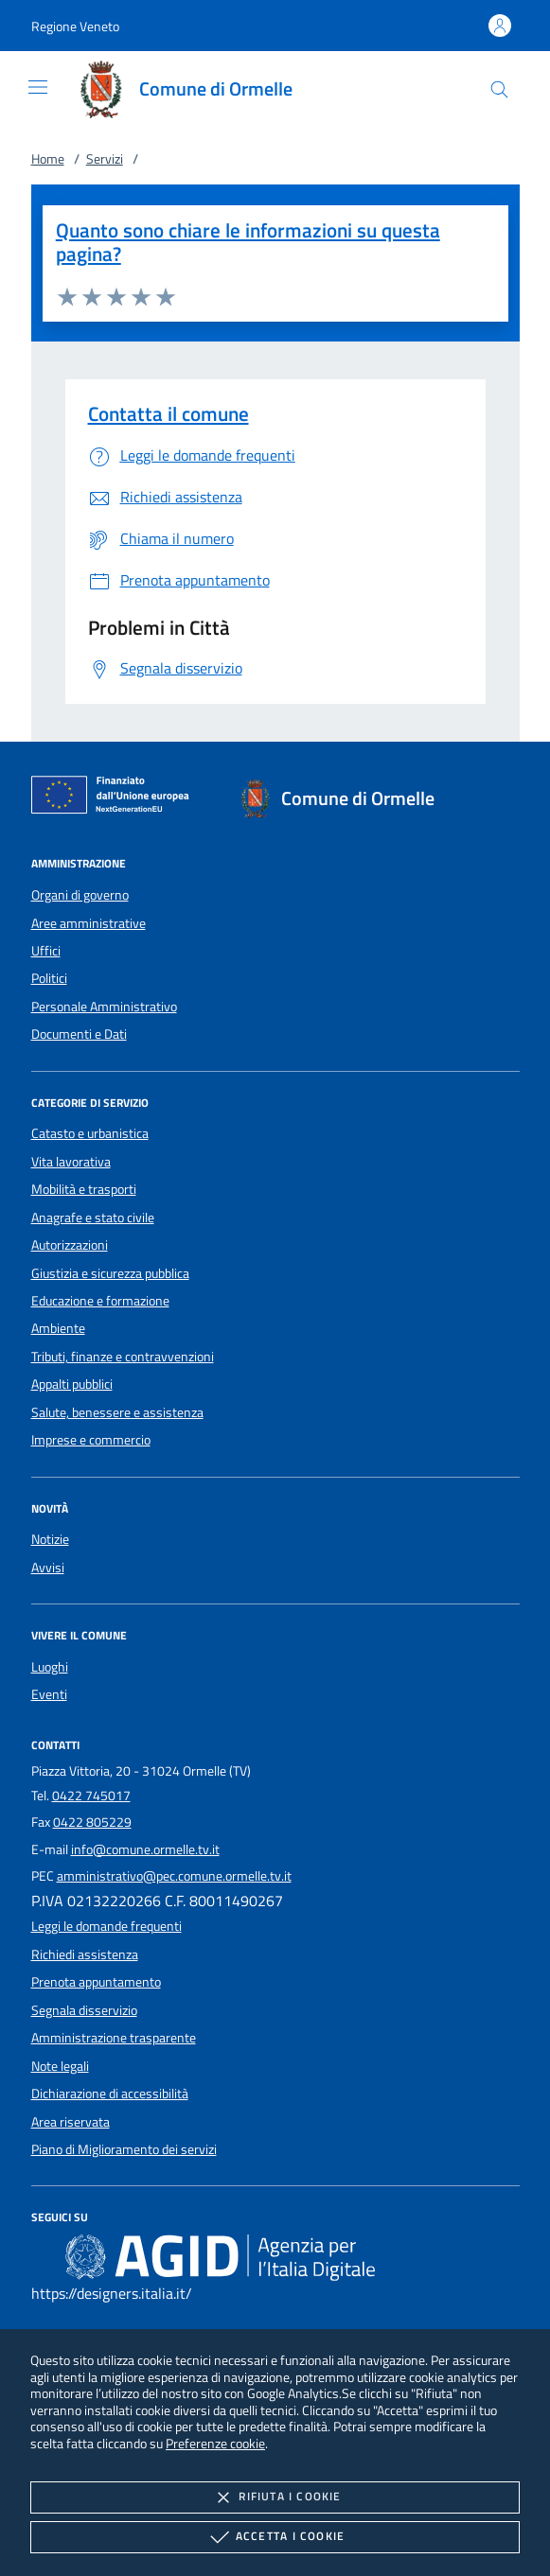  What do you see at coordinates (38, 87) in the screenshot?
I see `[Mostra/Nasconde la navigazione]` at bounding box center [38, 87].